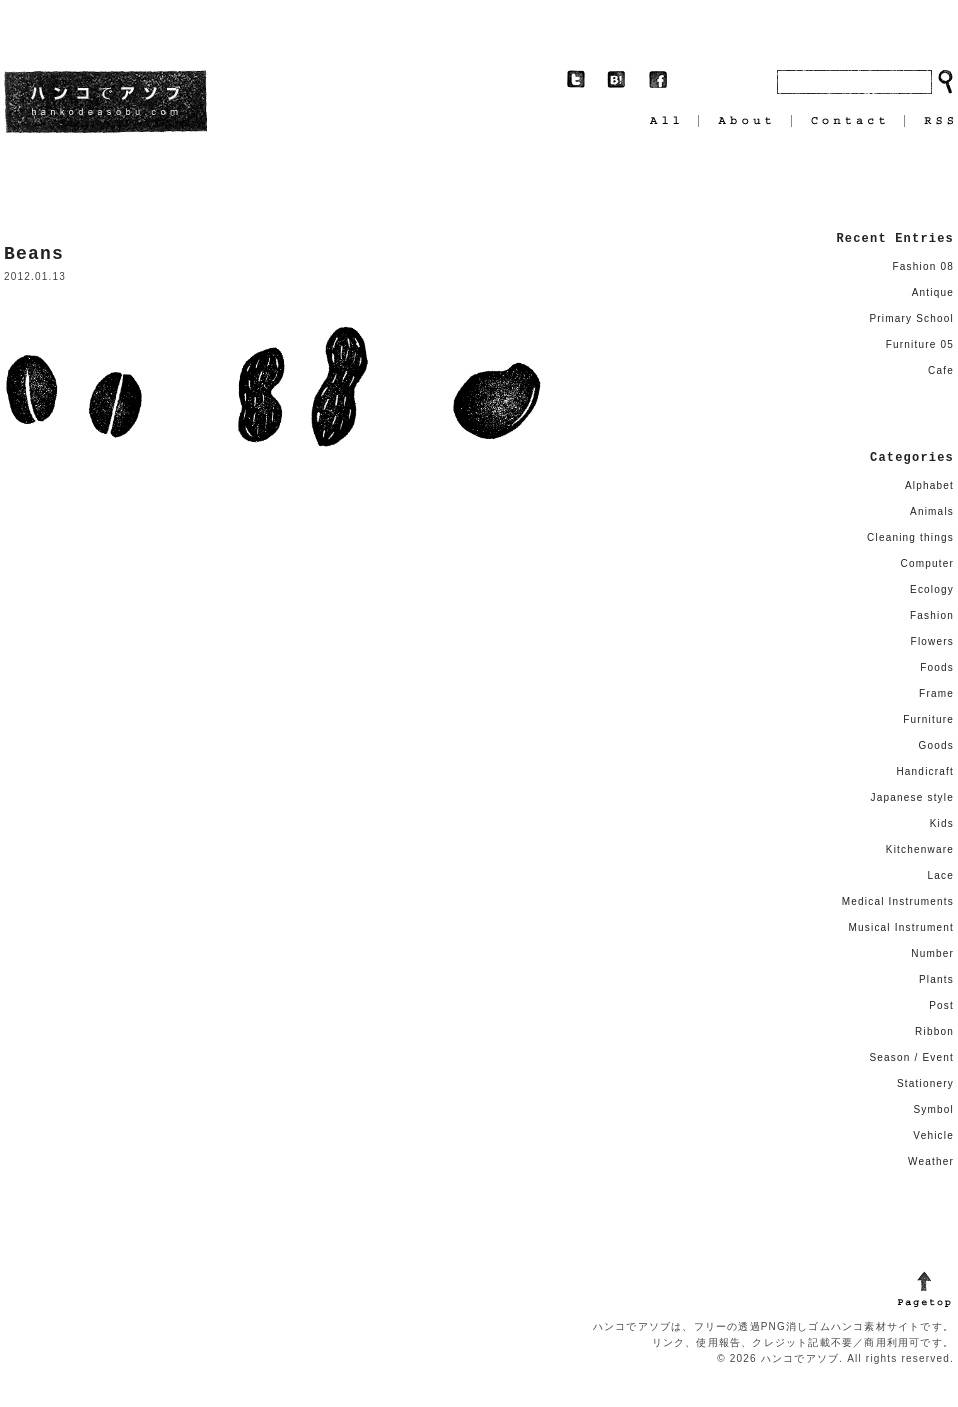 The image size is (958, 1407). I want to click on Cafe, so click(941, 370).